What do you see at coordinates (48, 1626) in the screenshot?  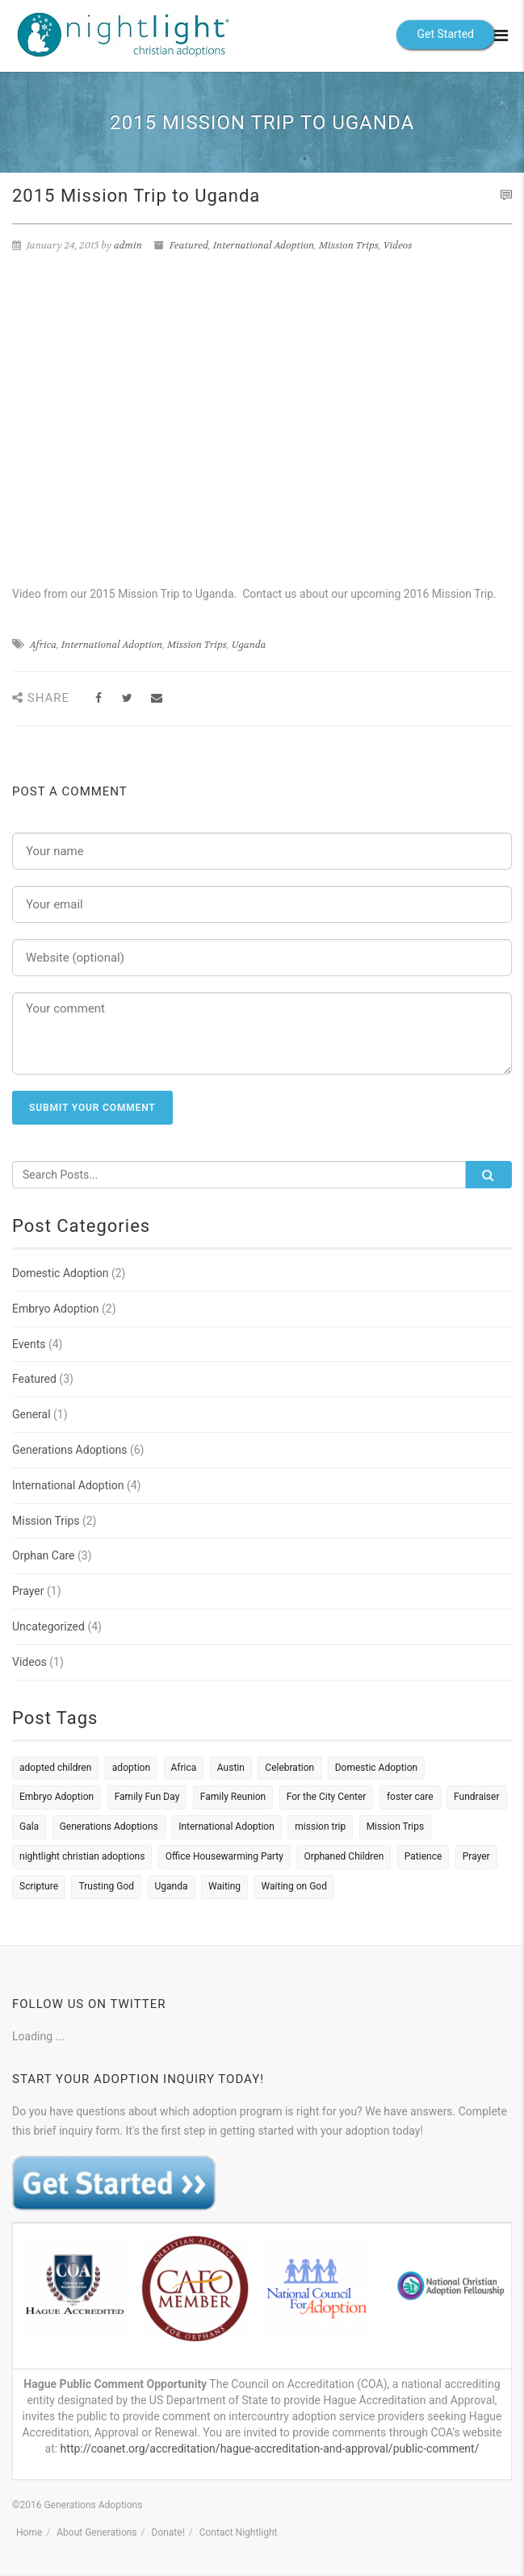 I see `Uncategorized` at bounding box center [48, 1626].